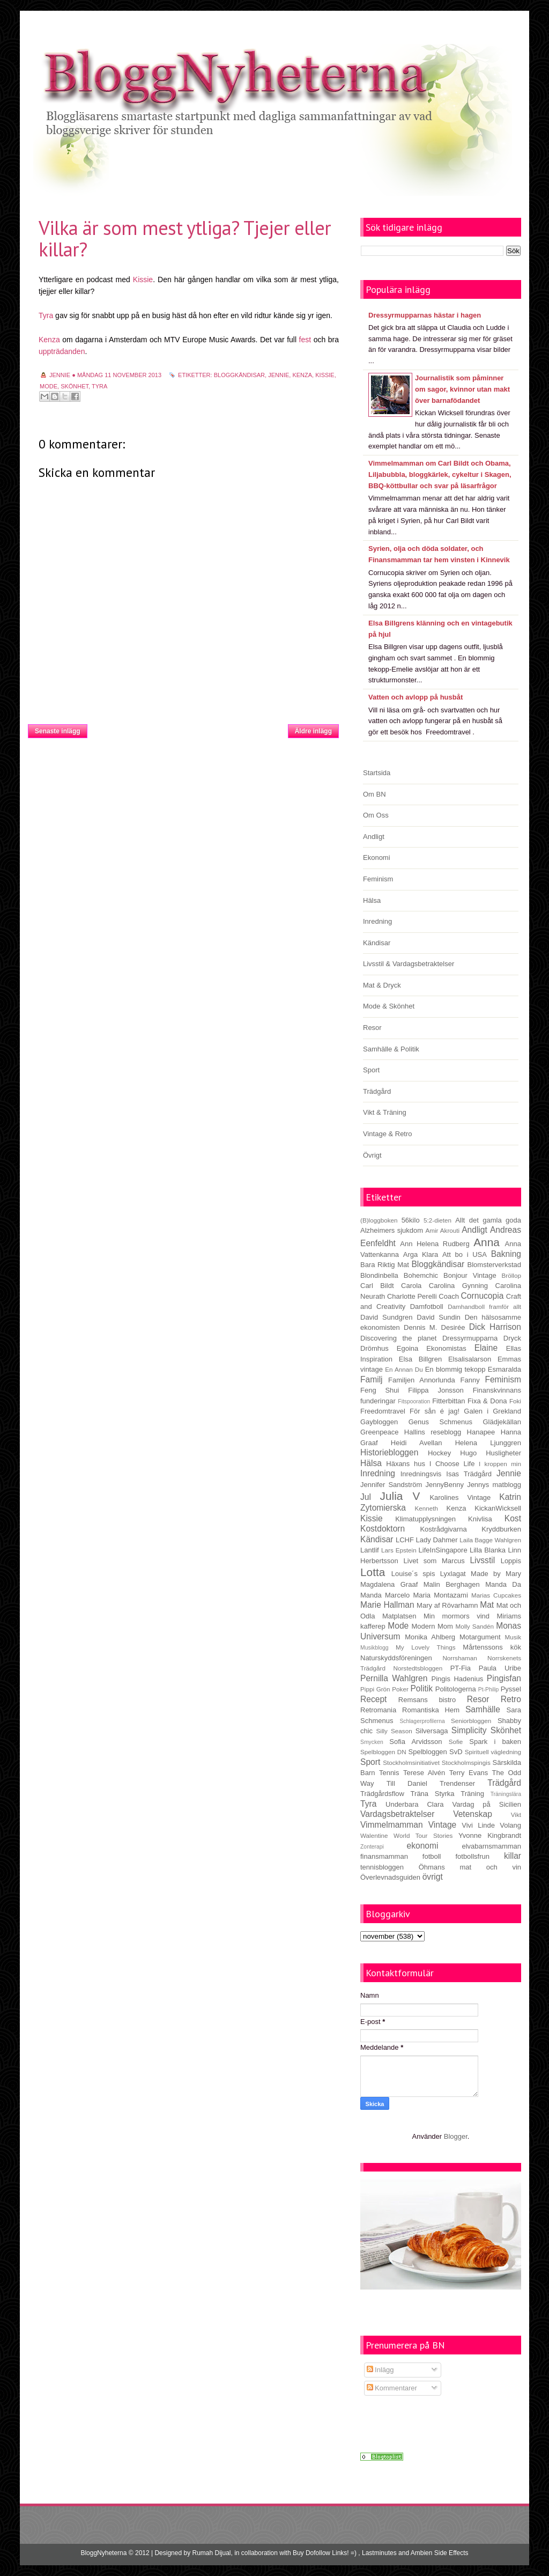 This screenshot has height=2576, width=549. Describe the element at coordinates (432, 1876) in the screenshot. I see `övrigt` at that location.